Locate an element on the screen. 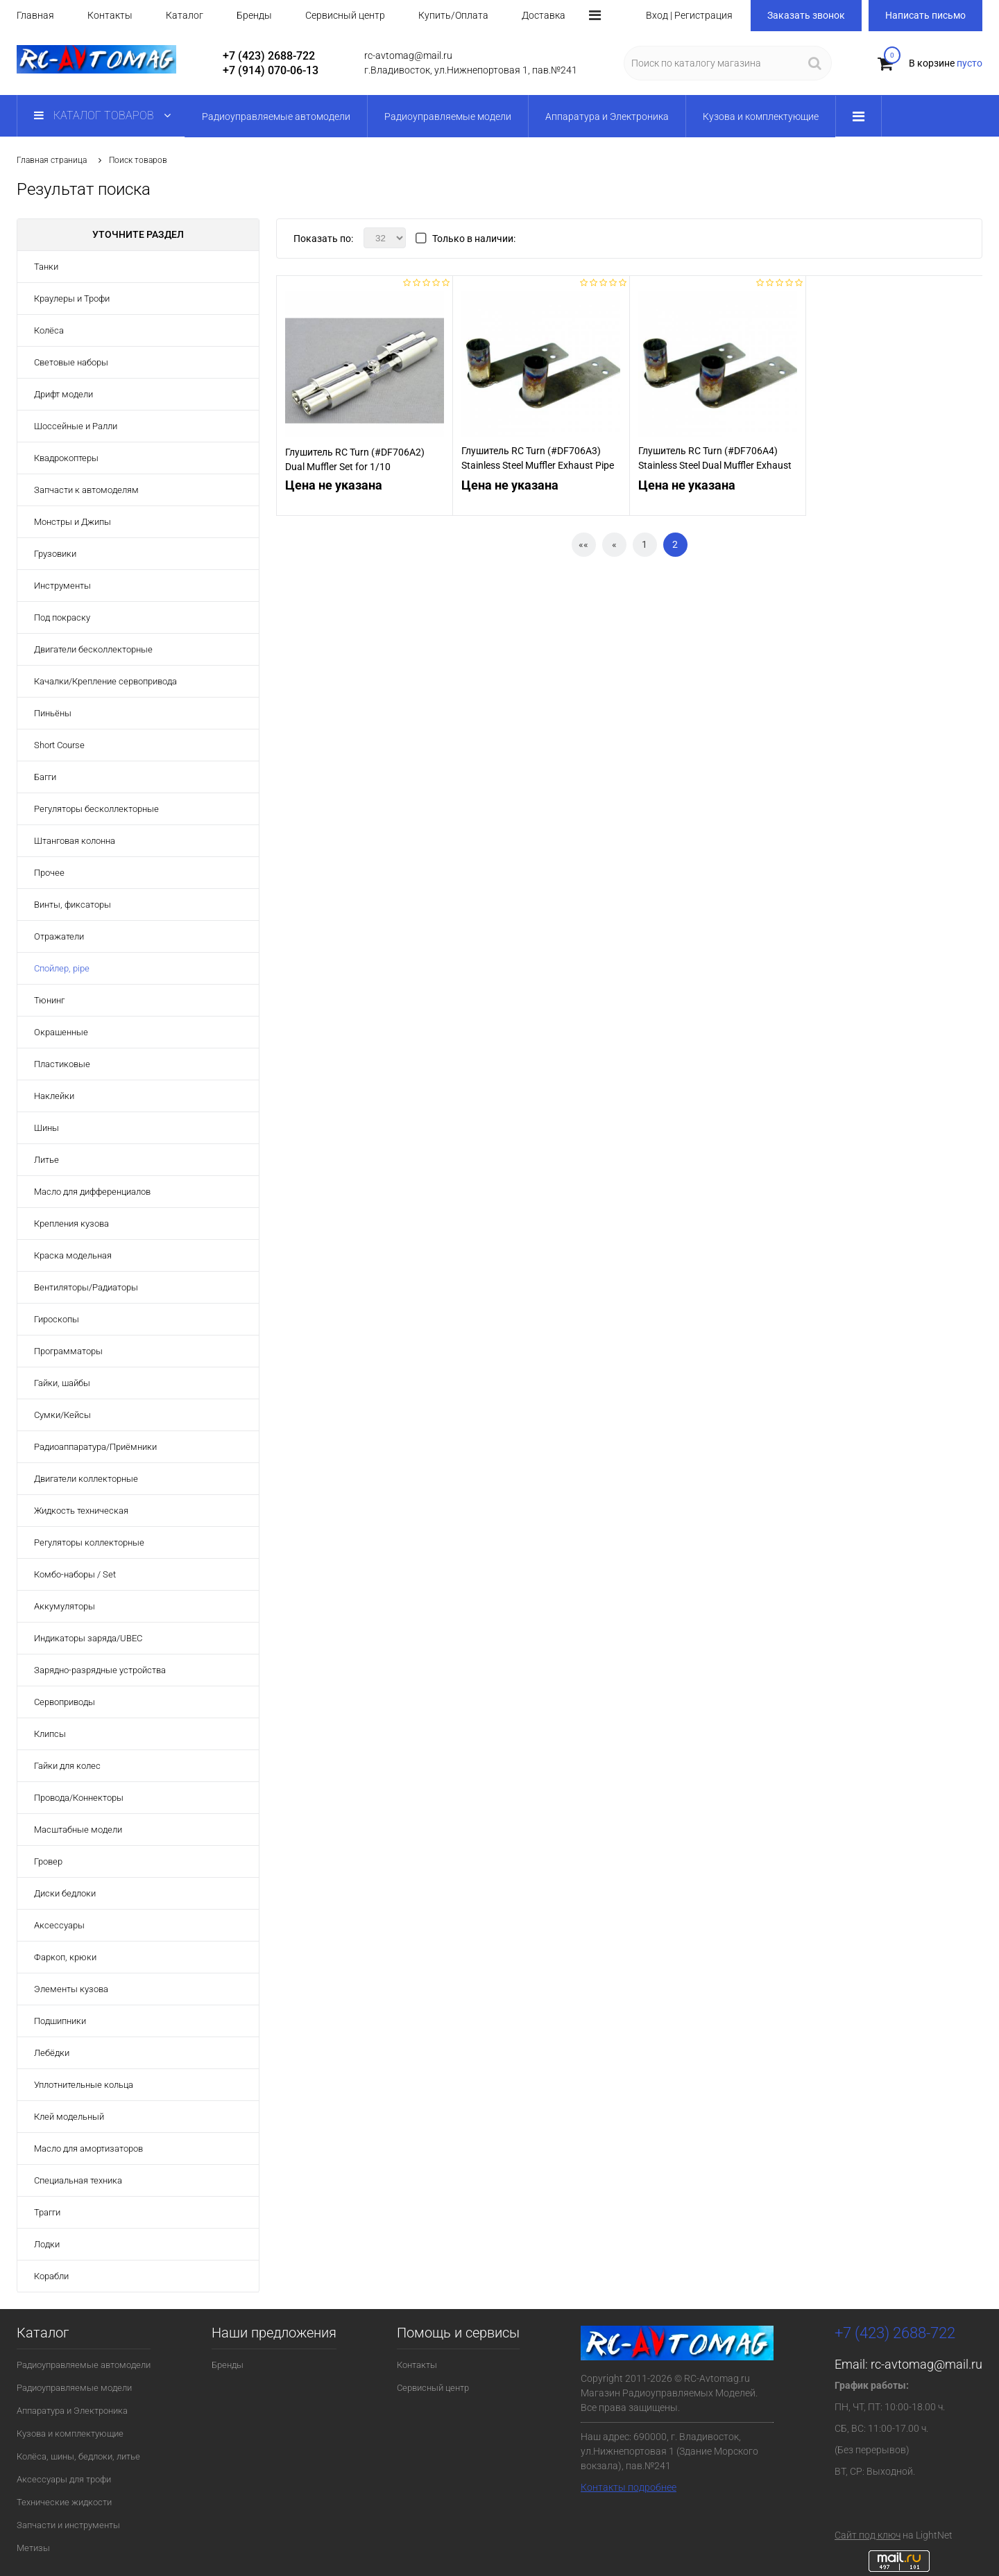 The image size is (999, 2576). Радиоуправляемые модели is located at coordinates (74, 2388).